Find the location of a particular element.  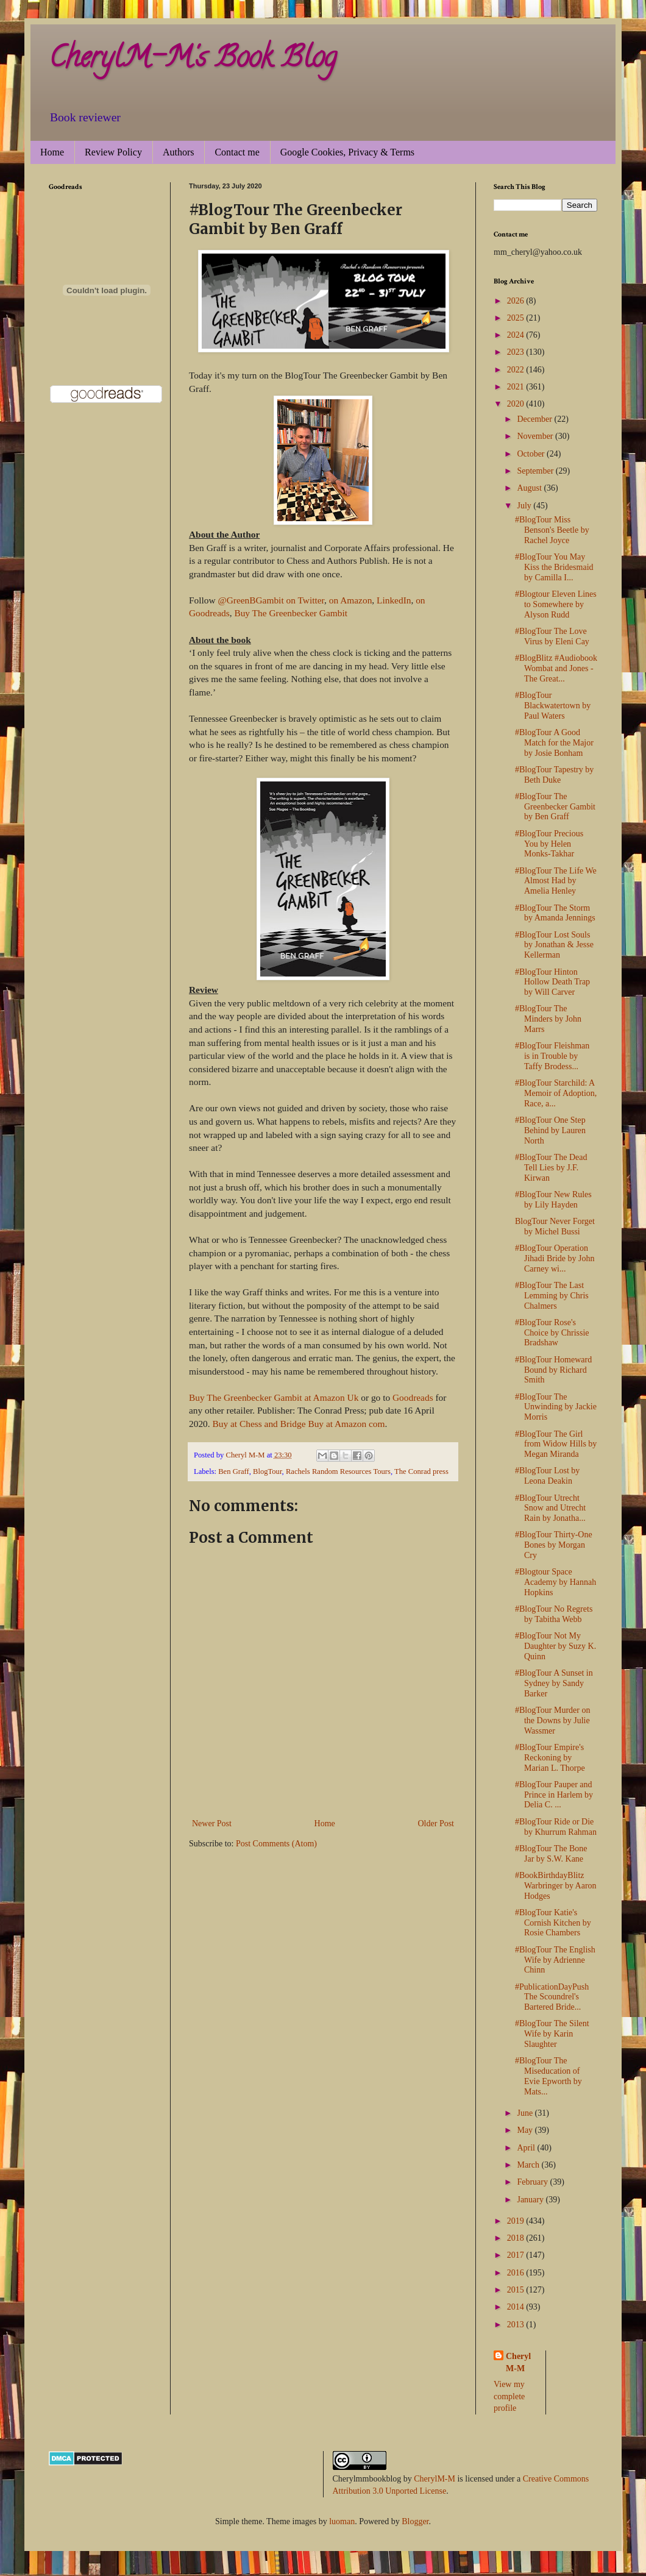

Buy at Amazon com is located at coordinates (346, 1423).